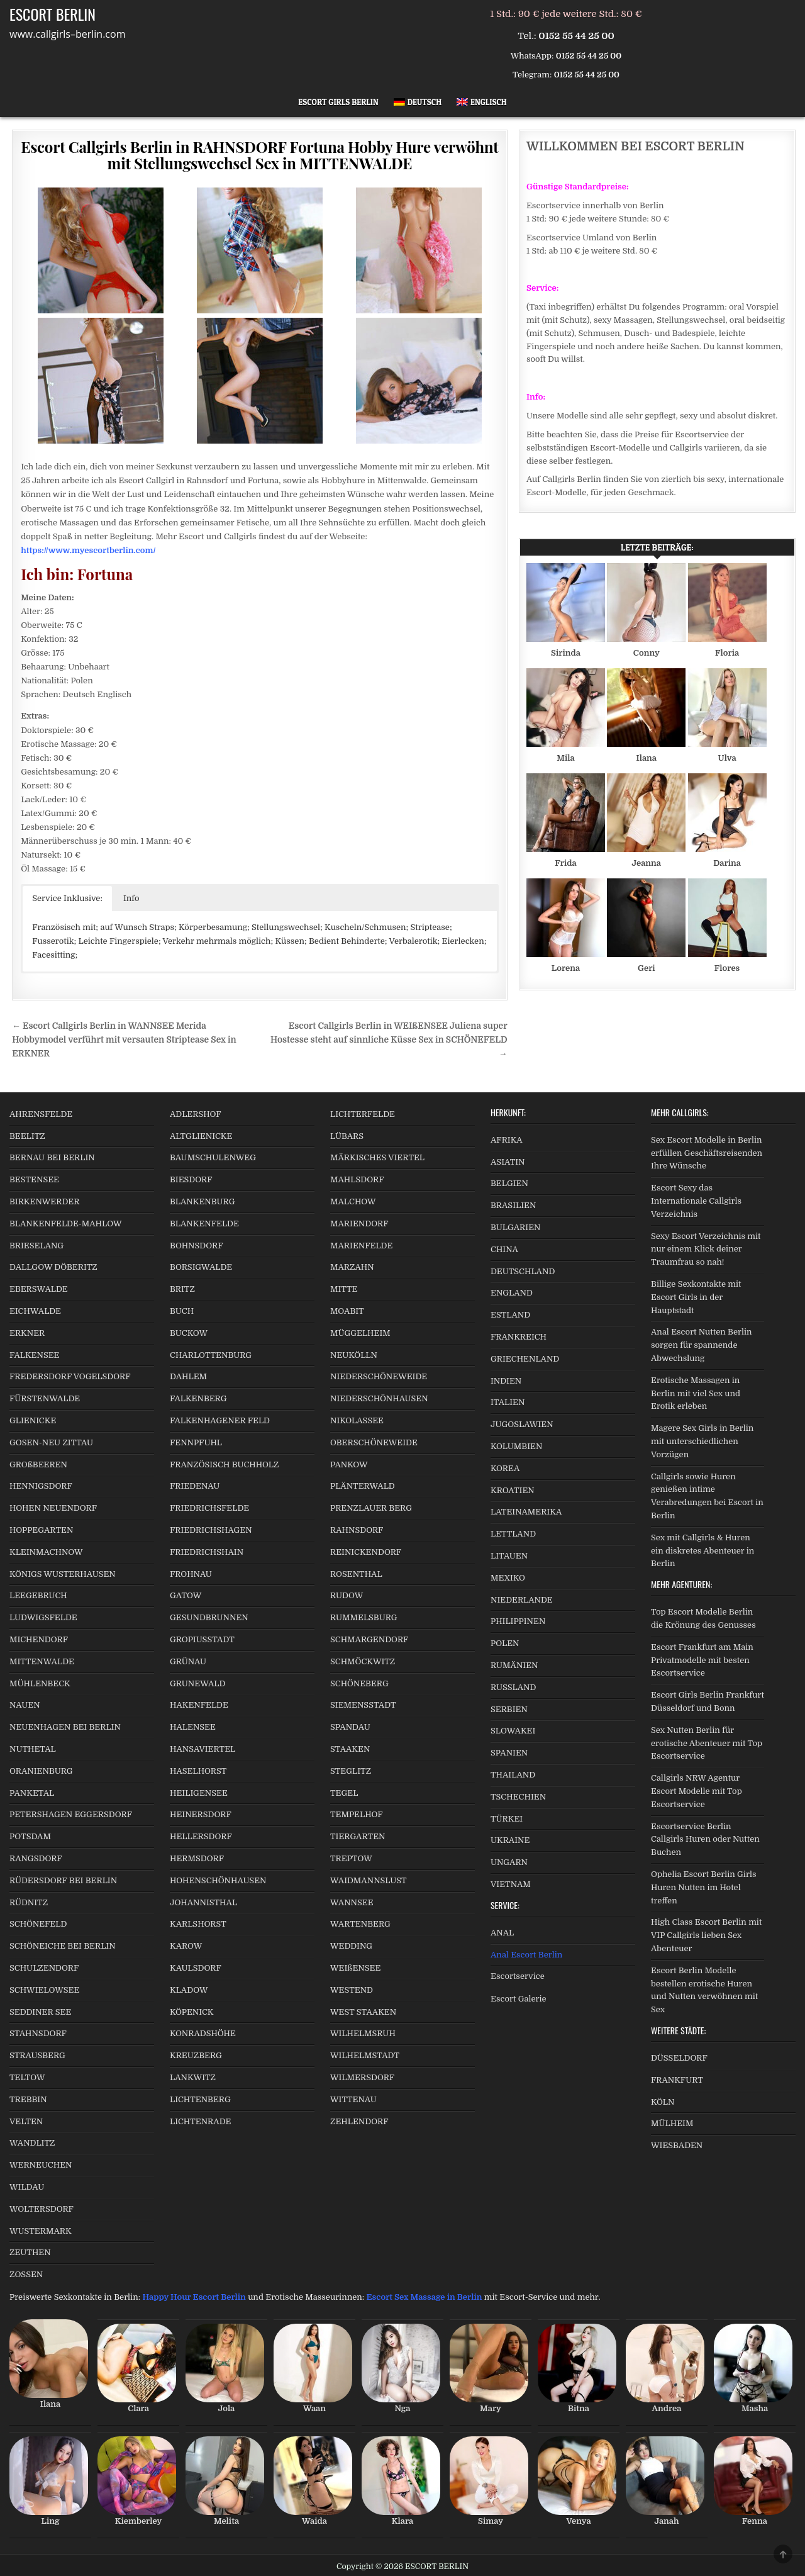 This screenshot has width=805, height=2576. I want to click on AFRIKA, so click(507, 1140).